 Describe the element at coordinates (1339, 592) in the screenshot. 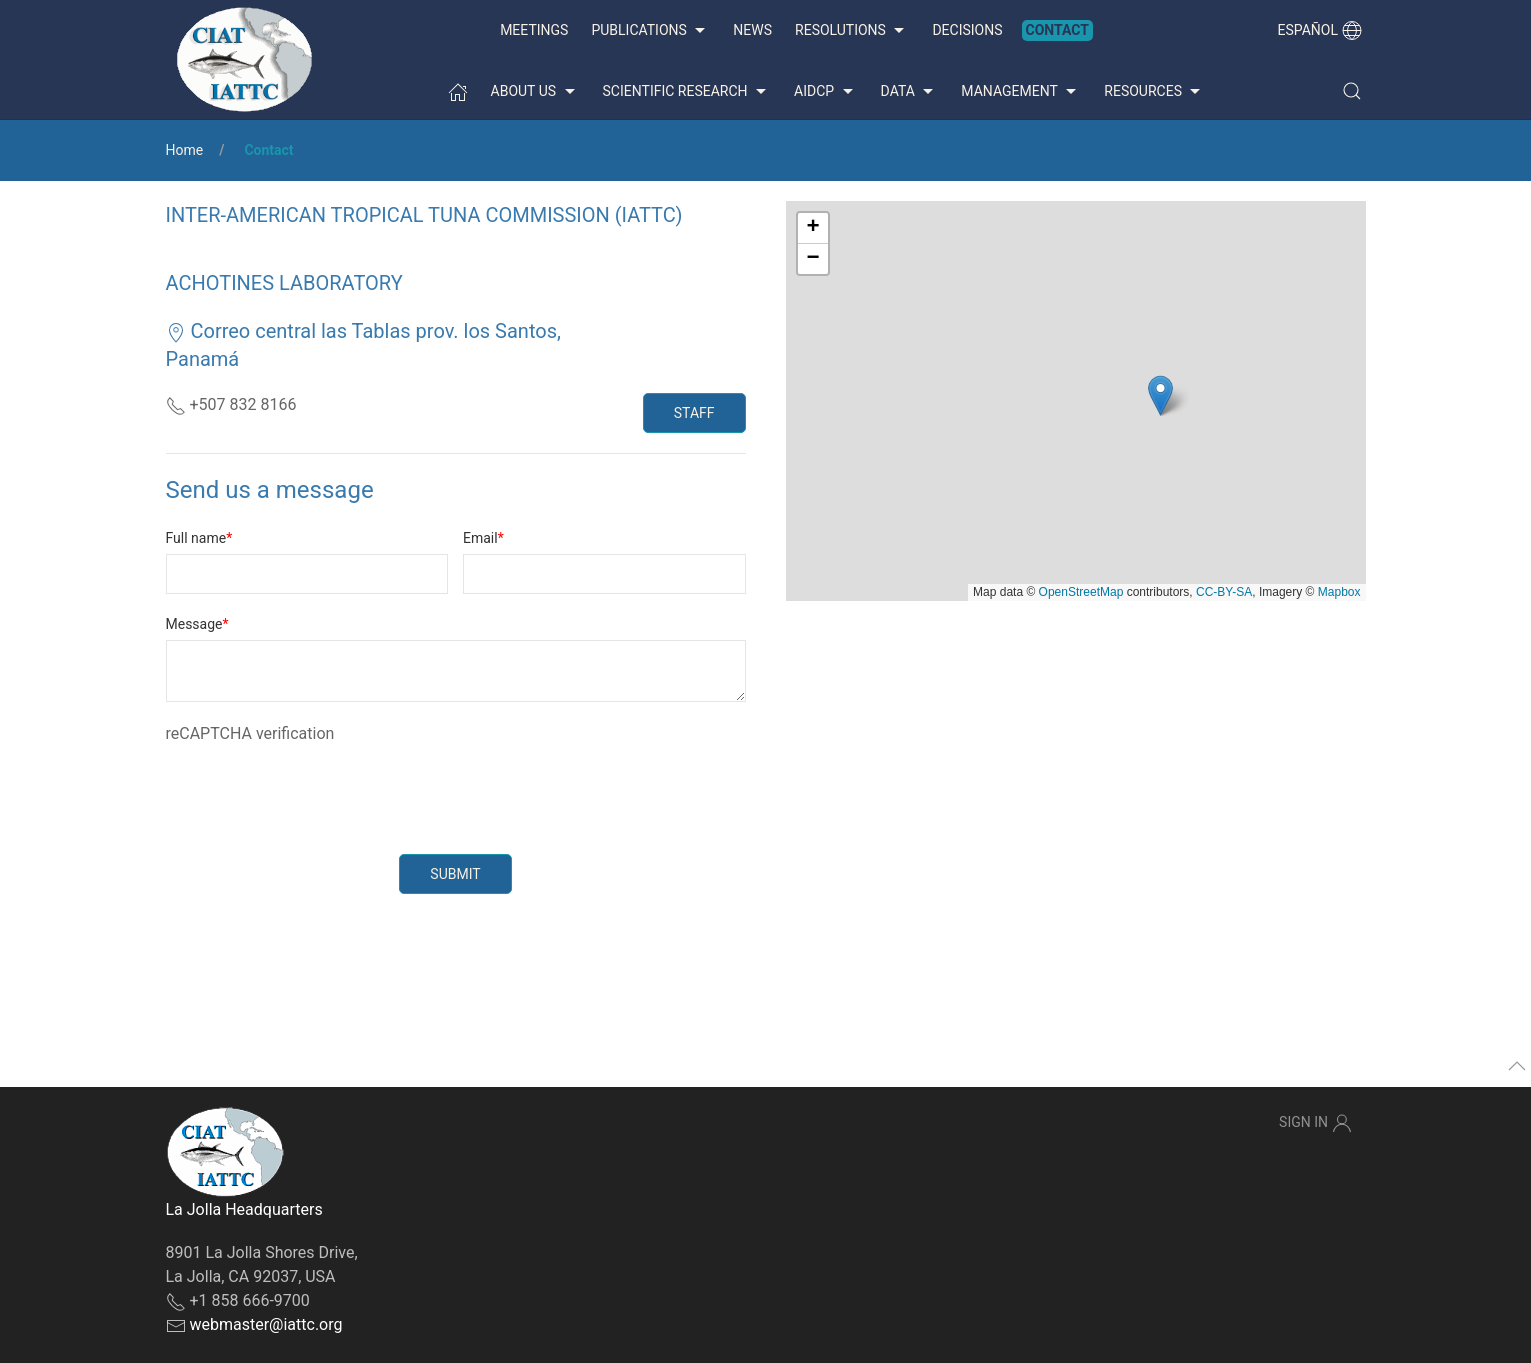

I see `Mapbox` at that location.